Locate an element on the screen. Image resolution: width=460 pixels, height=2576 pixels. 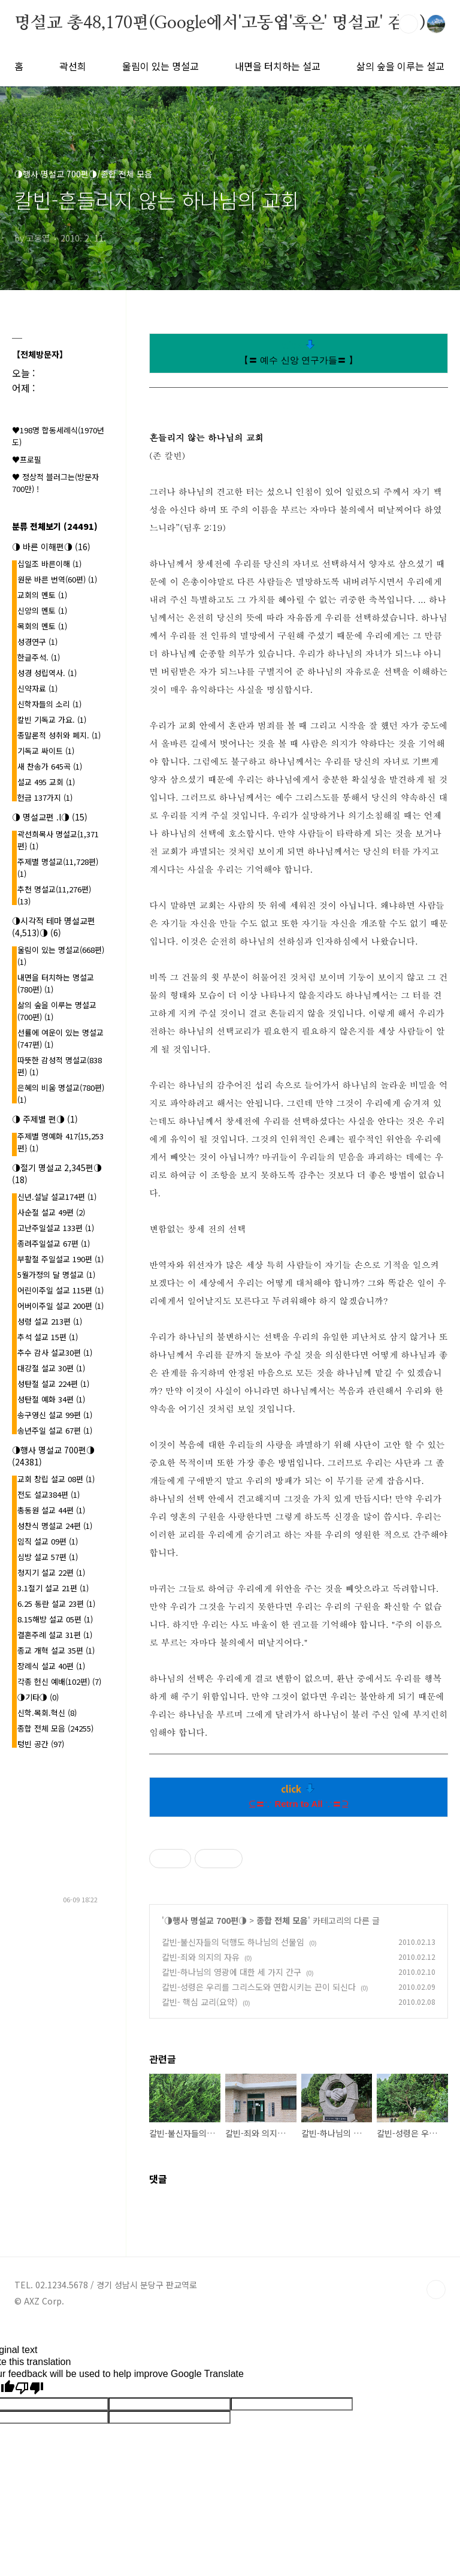
검색 is located at coordinates (408, 24).